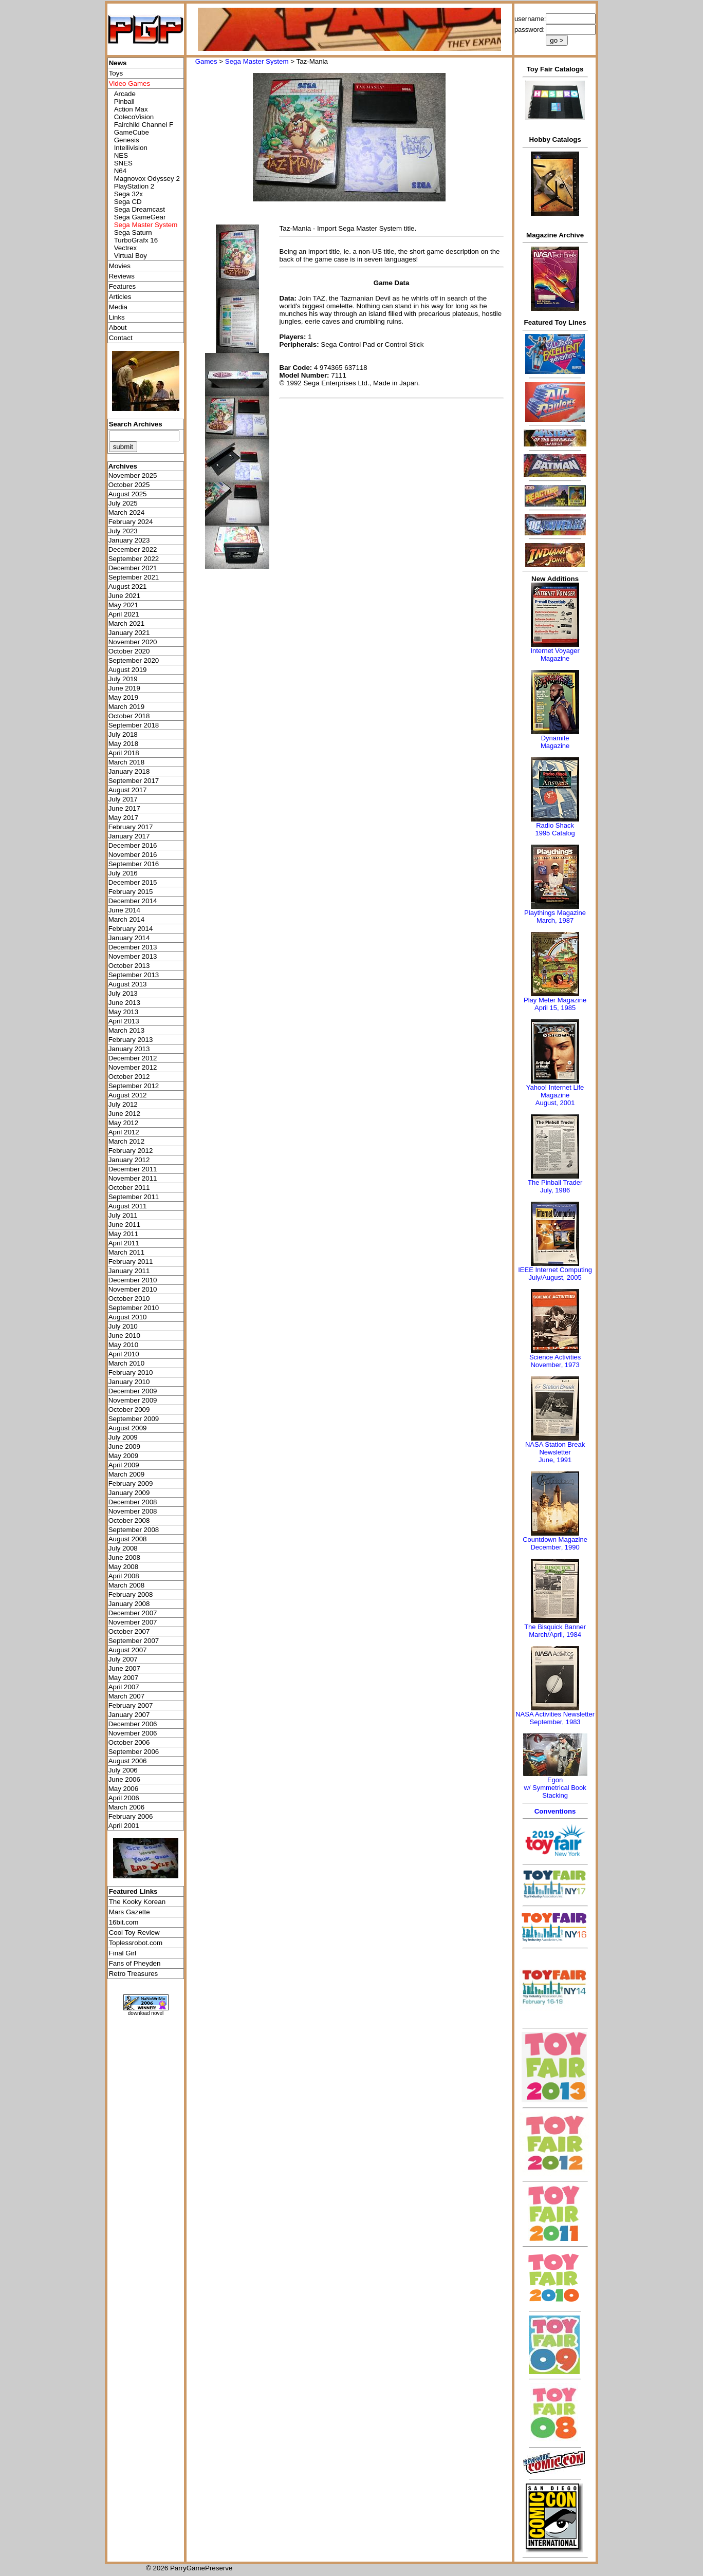  What do you see at coordinates (124, 1224) in the screenshot?
I see `June 2011` at bounding box center [124, 1224].